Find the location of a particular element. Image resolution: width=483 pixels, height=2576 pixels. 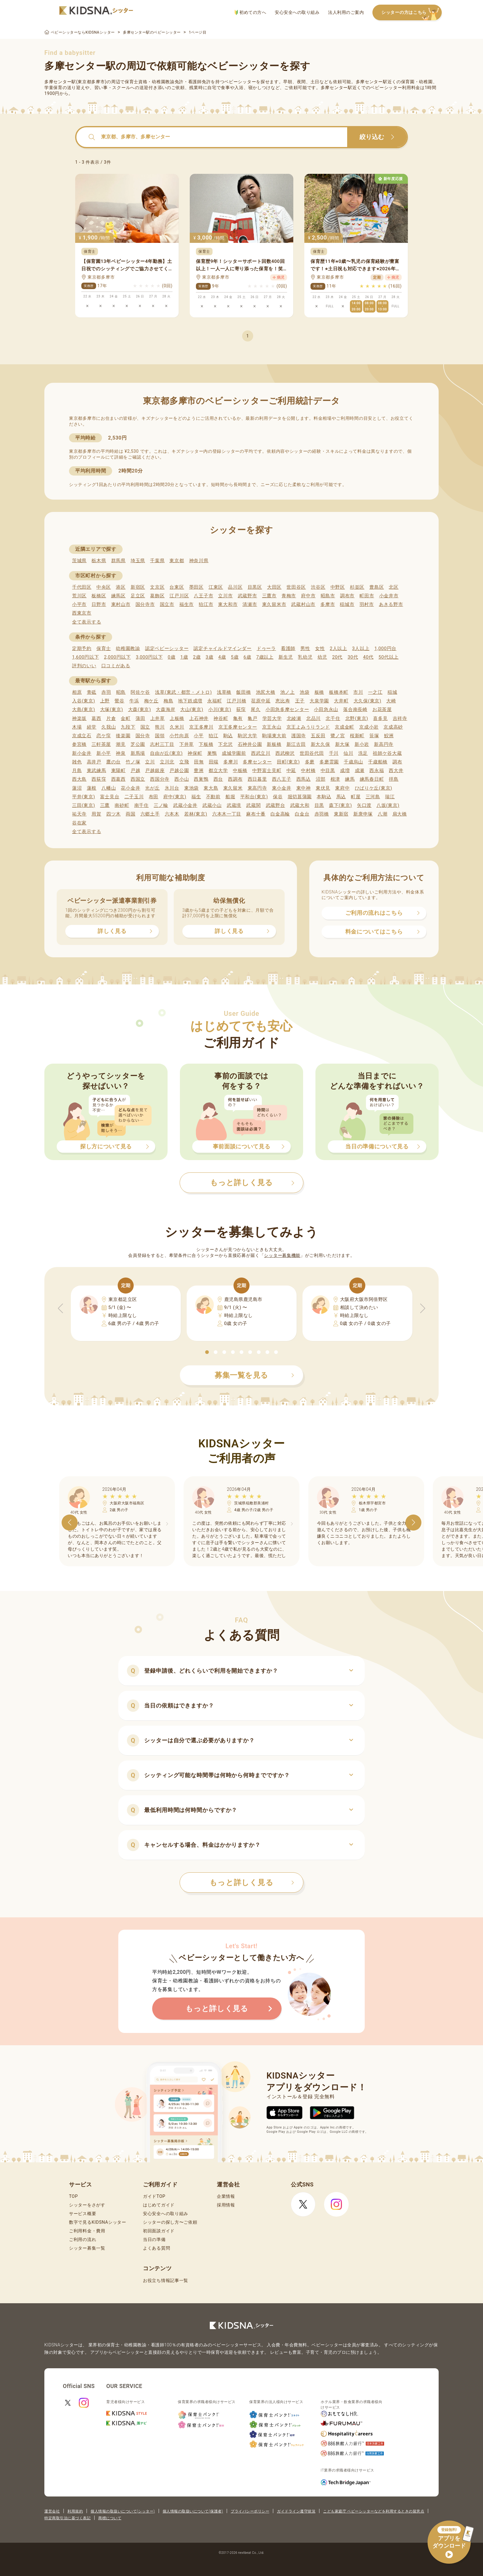

東久留米 is located at coordinates (233, 788).